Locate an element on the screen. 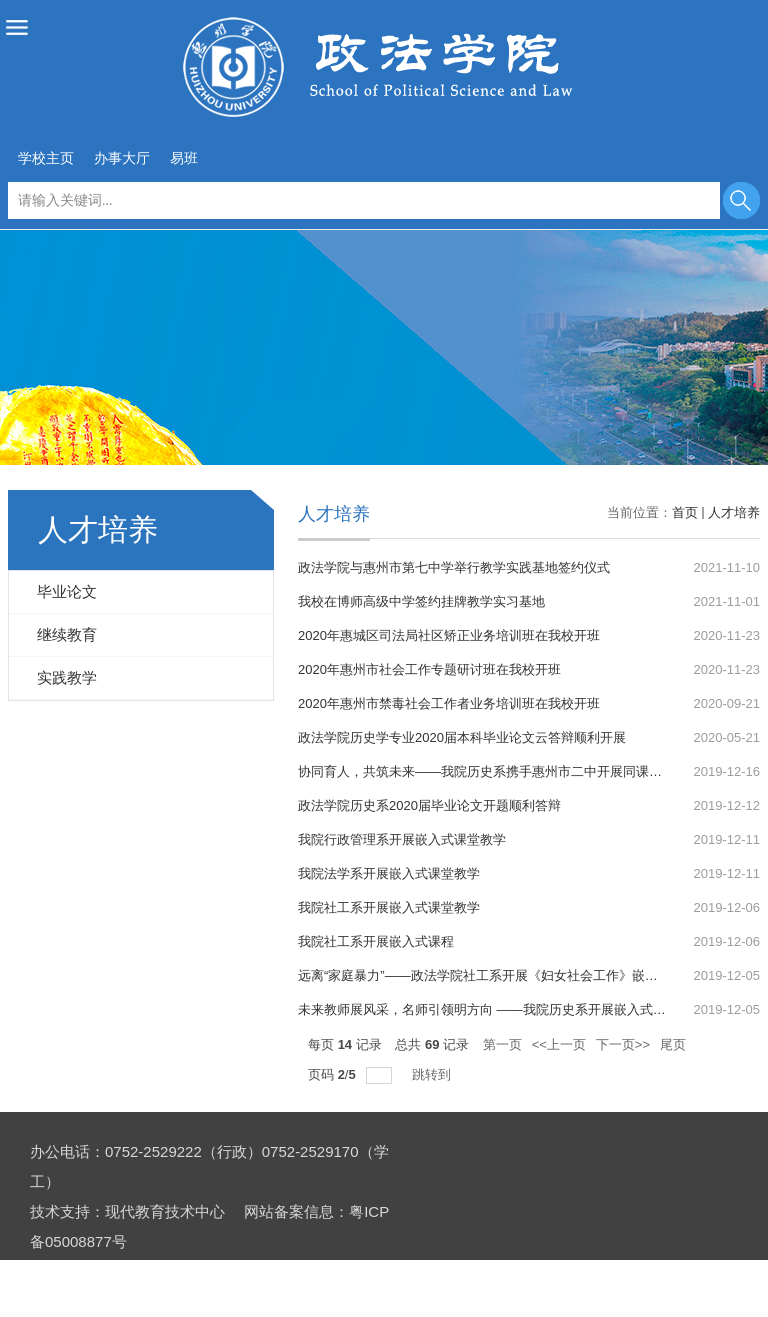 The width and height of the screenshot is (768, 1317). 人才培养 is located at coordinates (734, 512).